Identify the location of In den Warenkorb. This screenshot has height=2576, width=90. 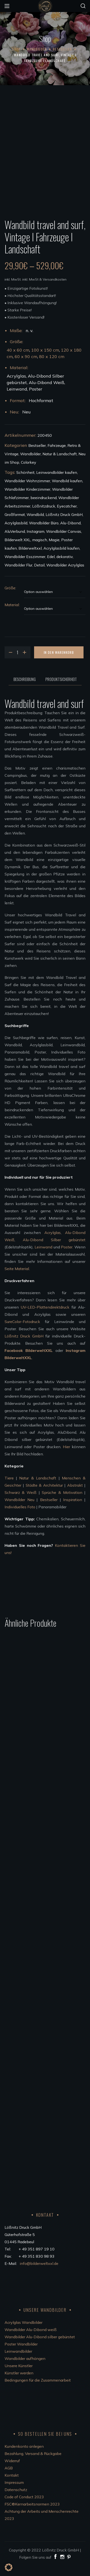
(59, 662).